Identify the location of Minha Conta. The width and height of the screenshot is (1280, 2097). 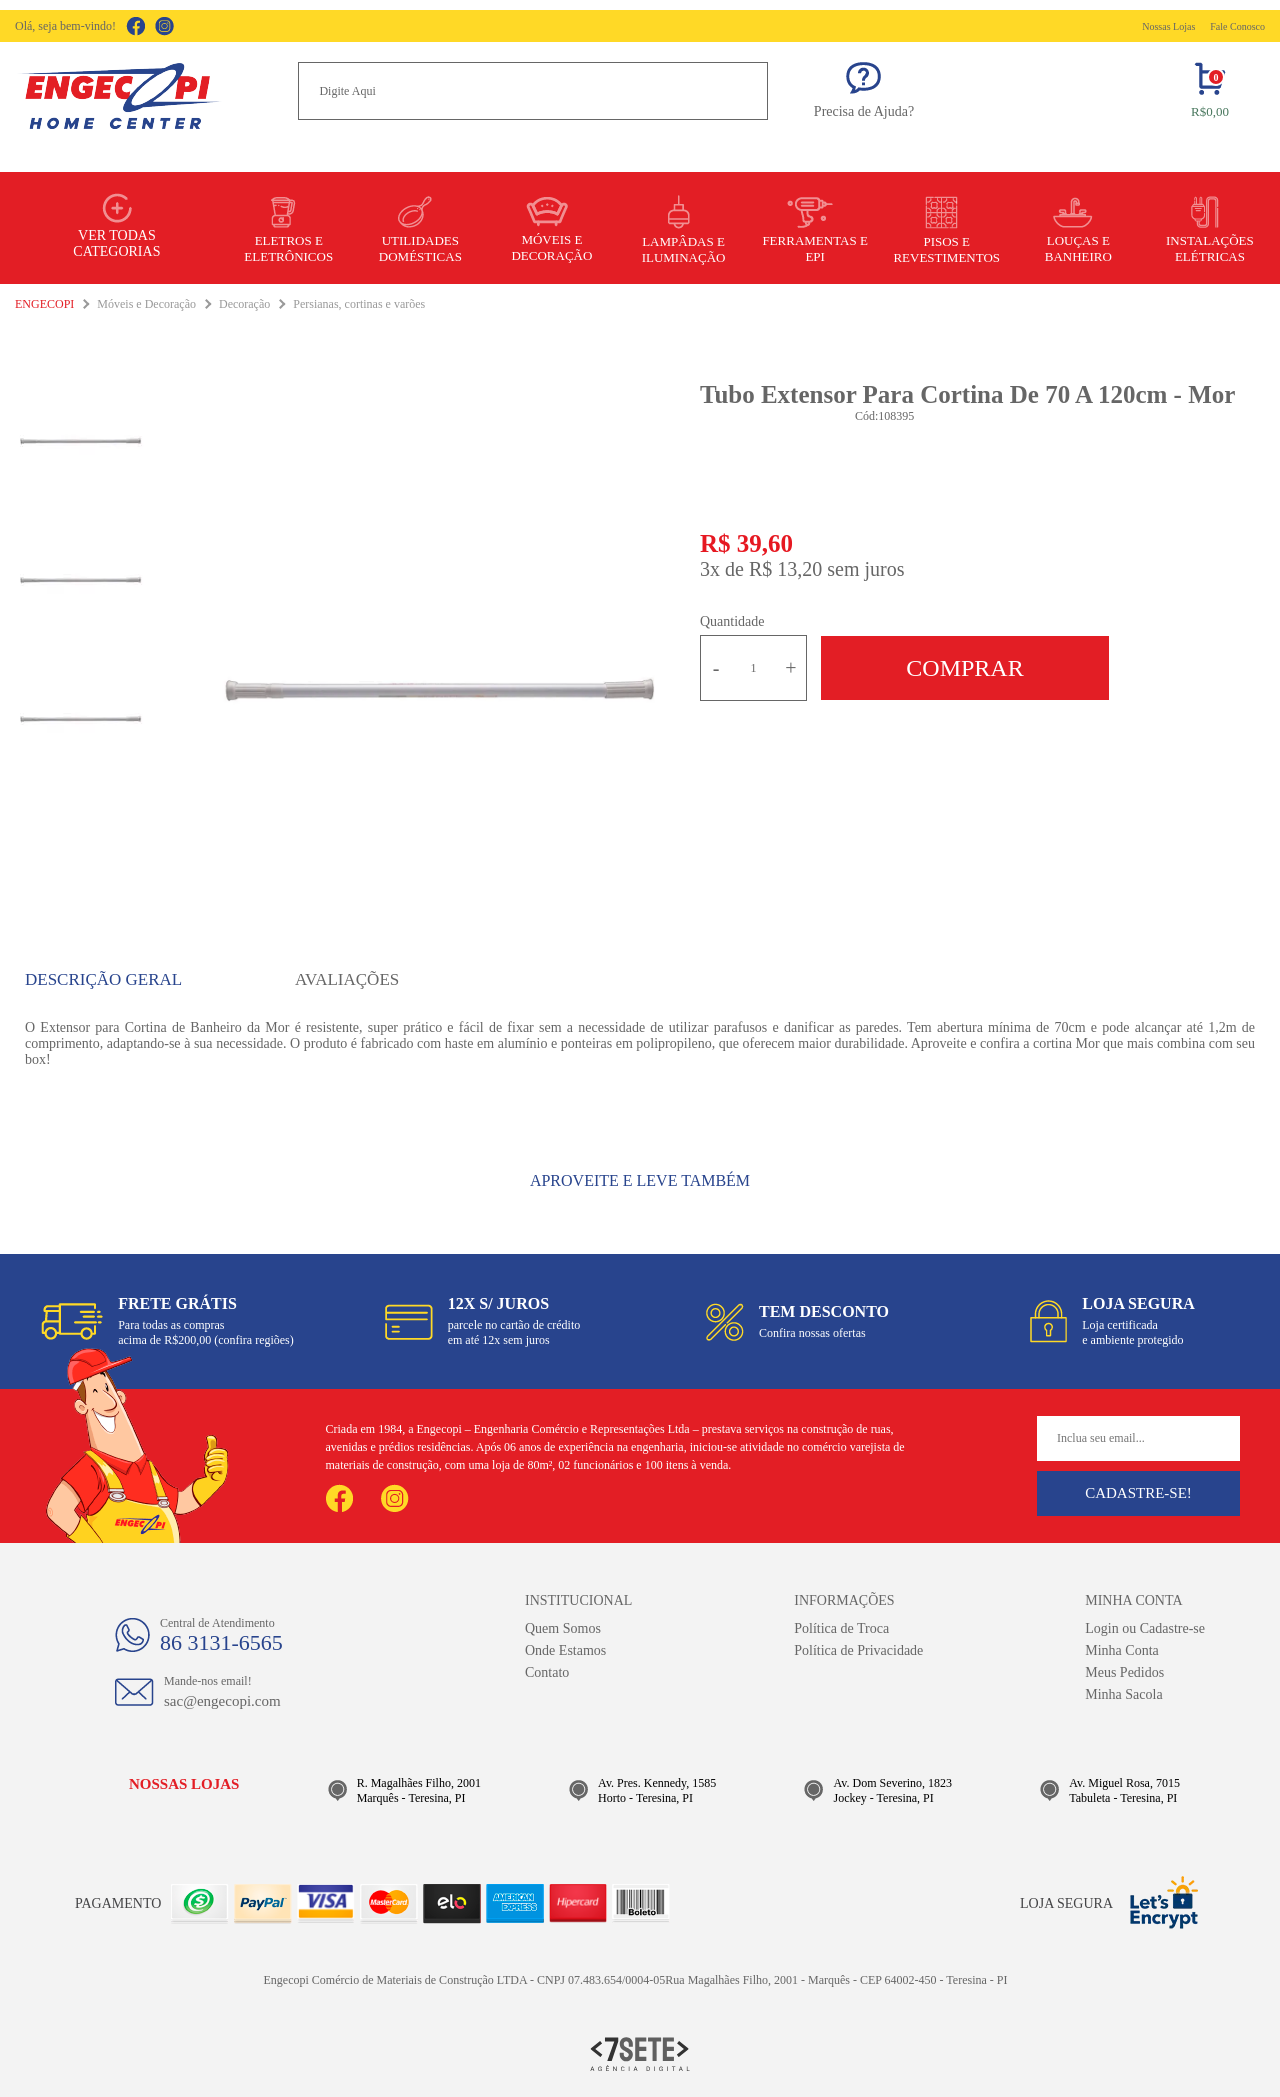
(1122, 1650).